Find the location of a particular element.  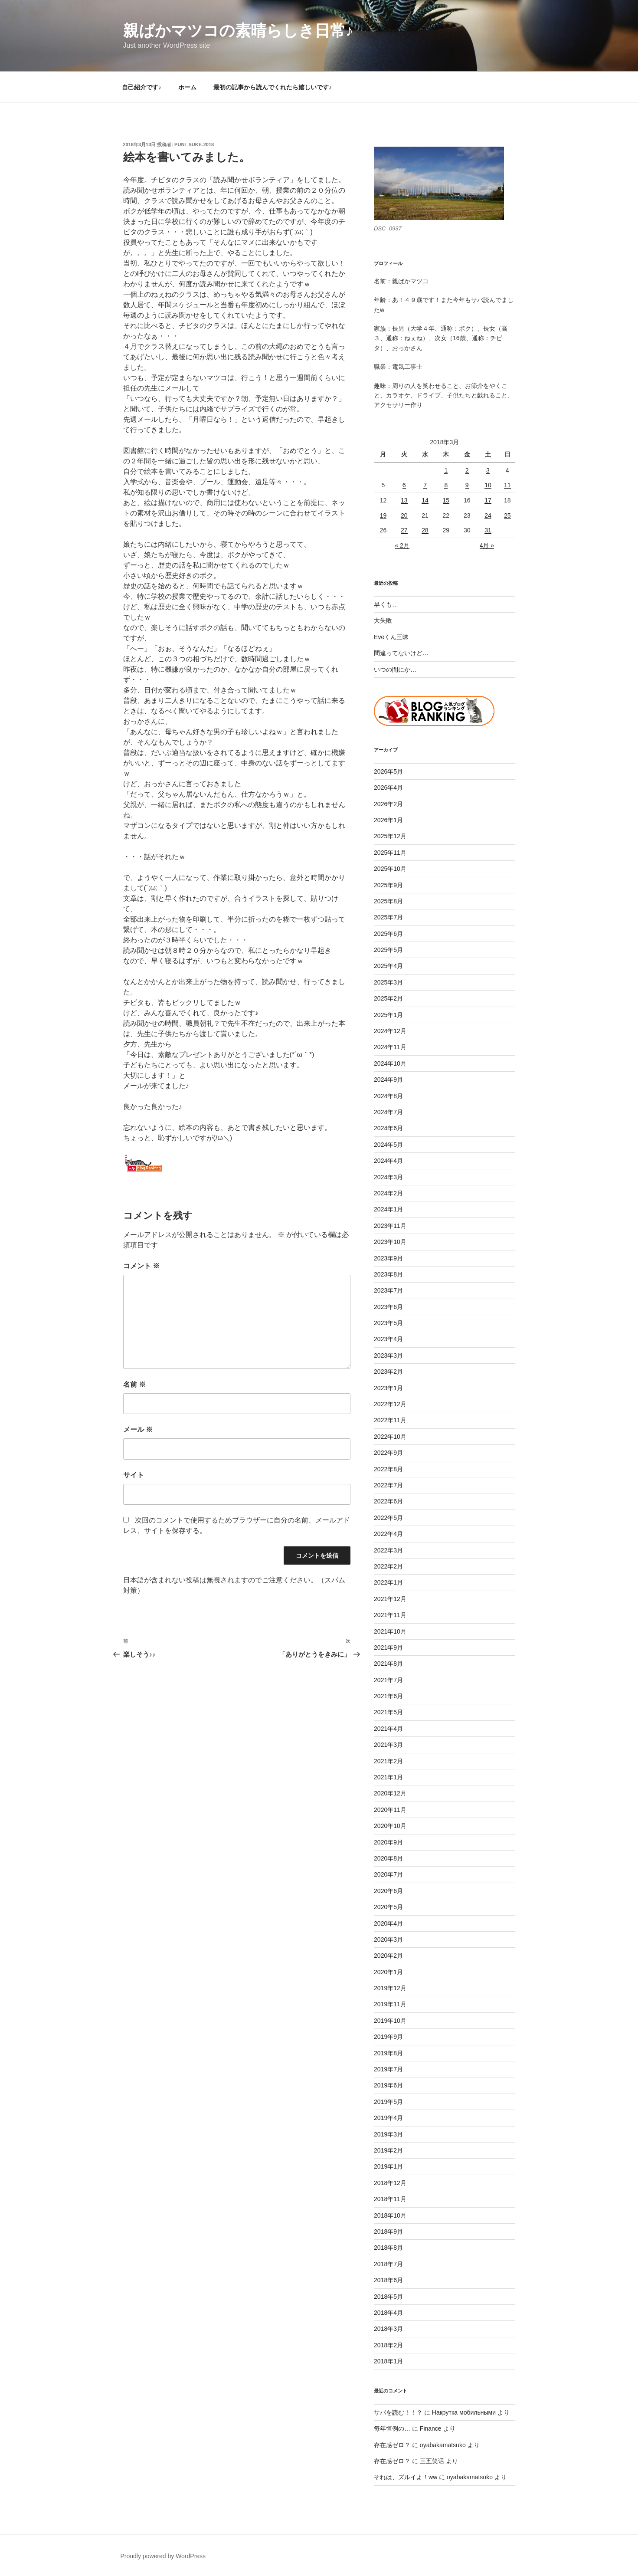

2018年7月 is located at coordinates (388, 2264).